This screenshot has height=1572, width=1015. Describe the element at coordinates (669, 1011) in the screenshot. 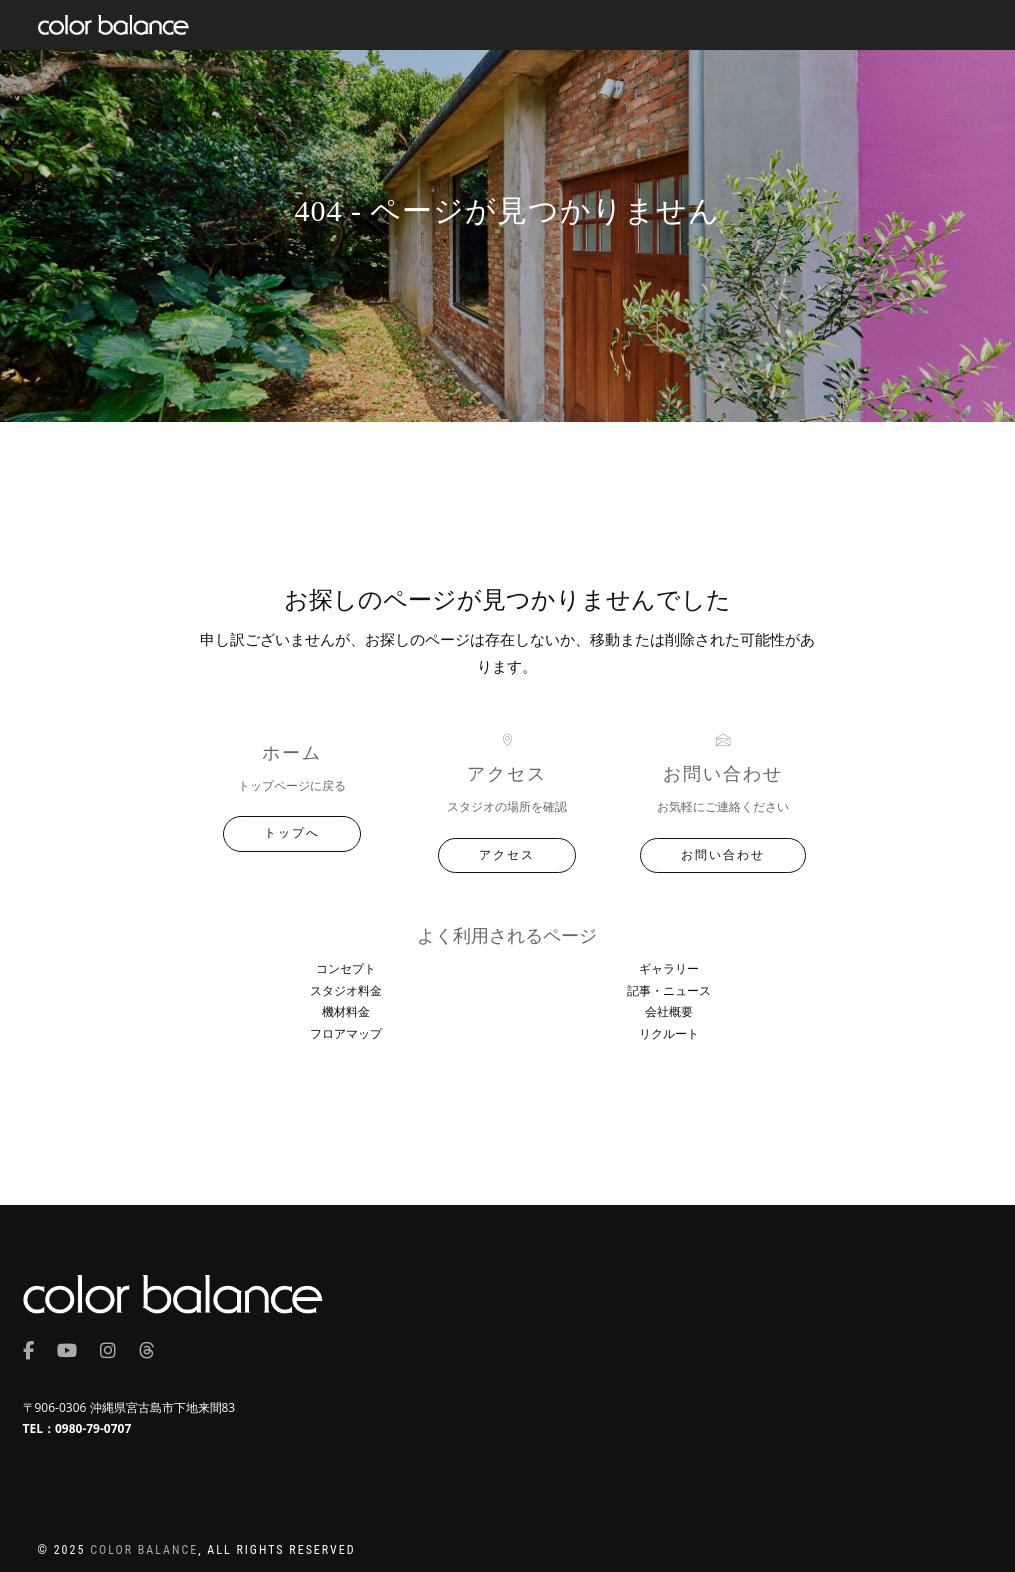

I see `会社概要` at that location.